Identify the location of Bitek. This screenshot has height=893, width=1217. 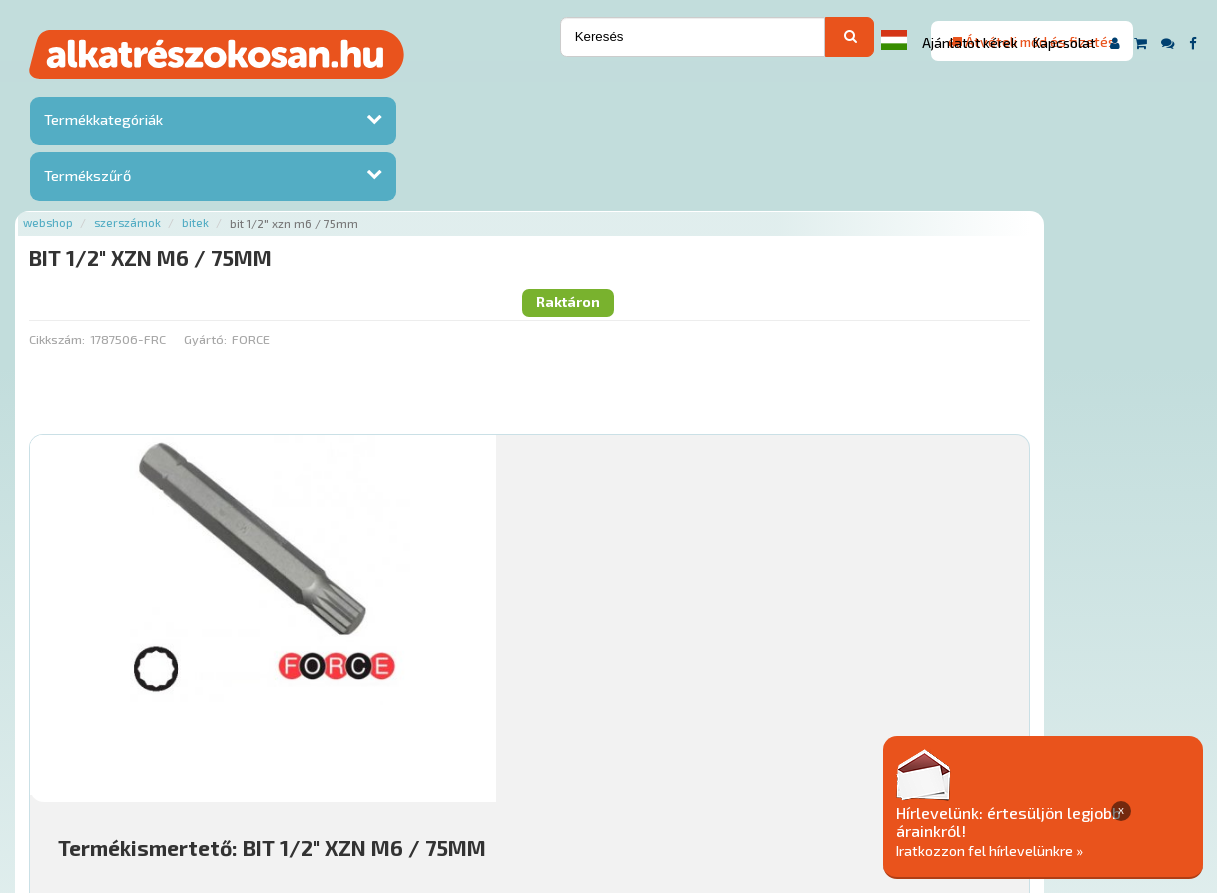
(393, 92).